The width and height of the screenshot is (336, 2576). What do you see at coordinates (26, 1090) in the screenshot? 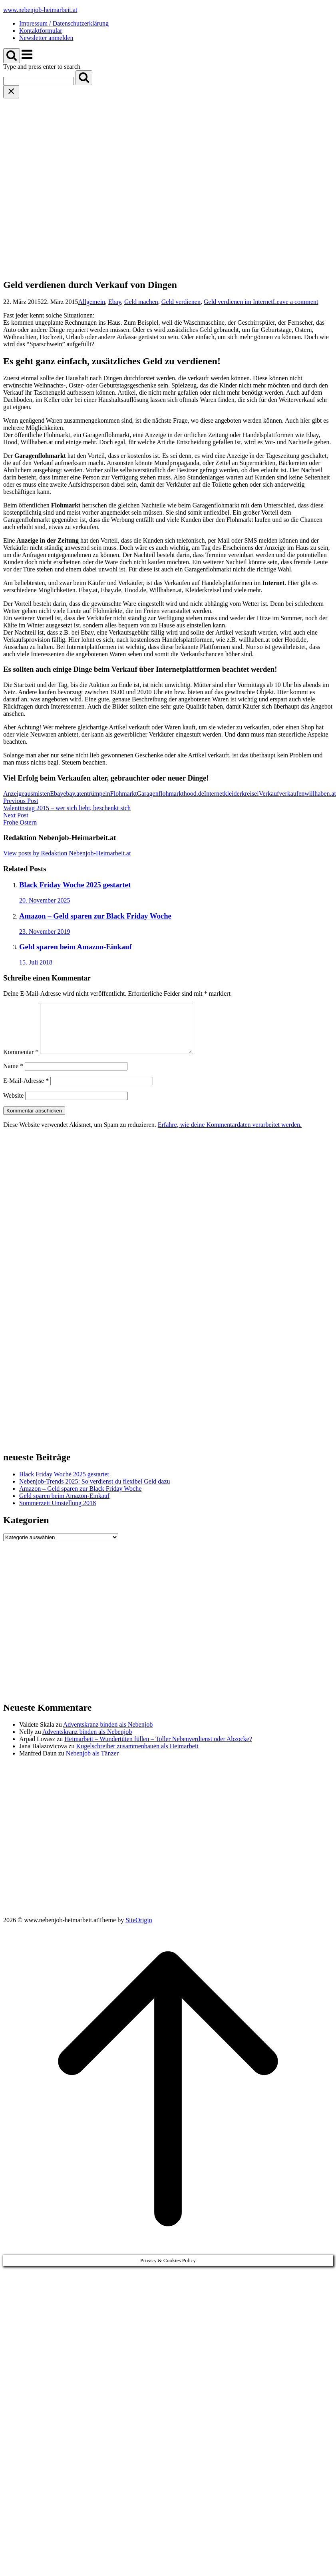
I see `E-Mail-Adresse` at bounding box center [26, 1090].